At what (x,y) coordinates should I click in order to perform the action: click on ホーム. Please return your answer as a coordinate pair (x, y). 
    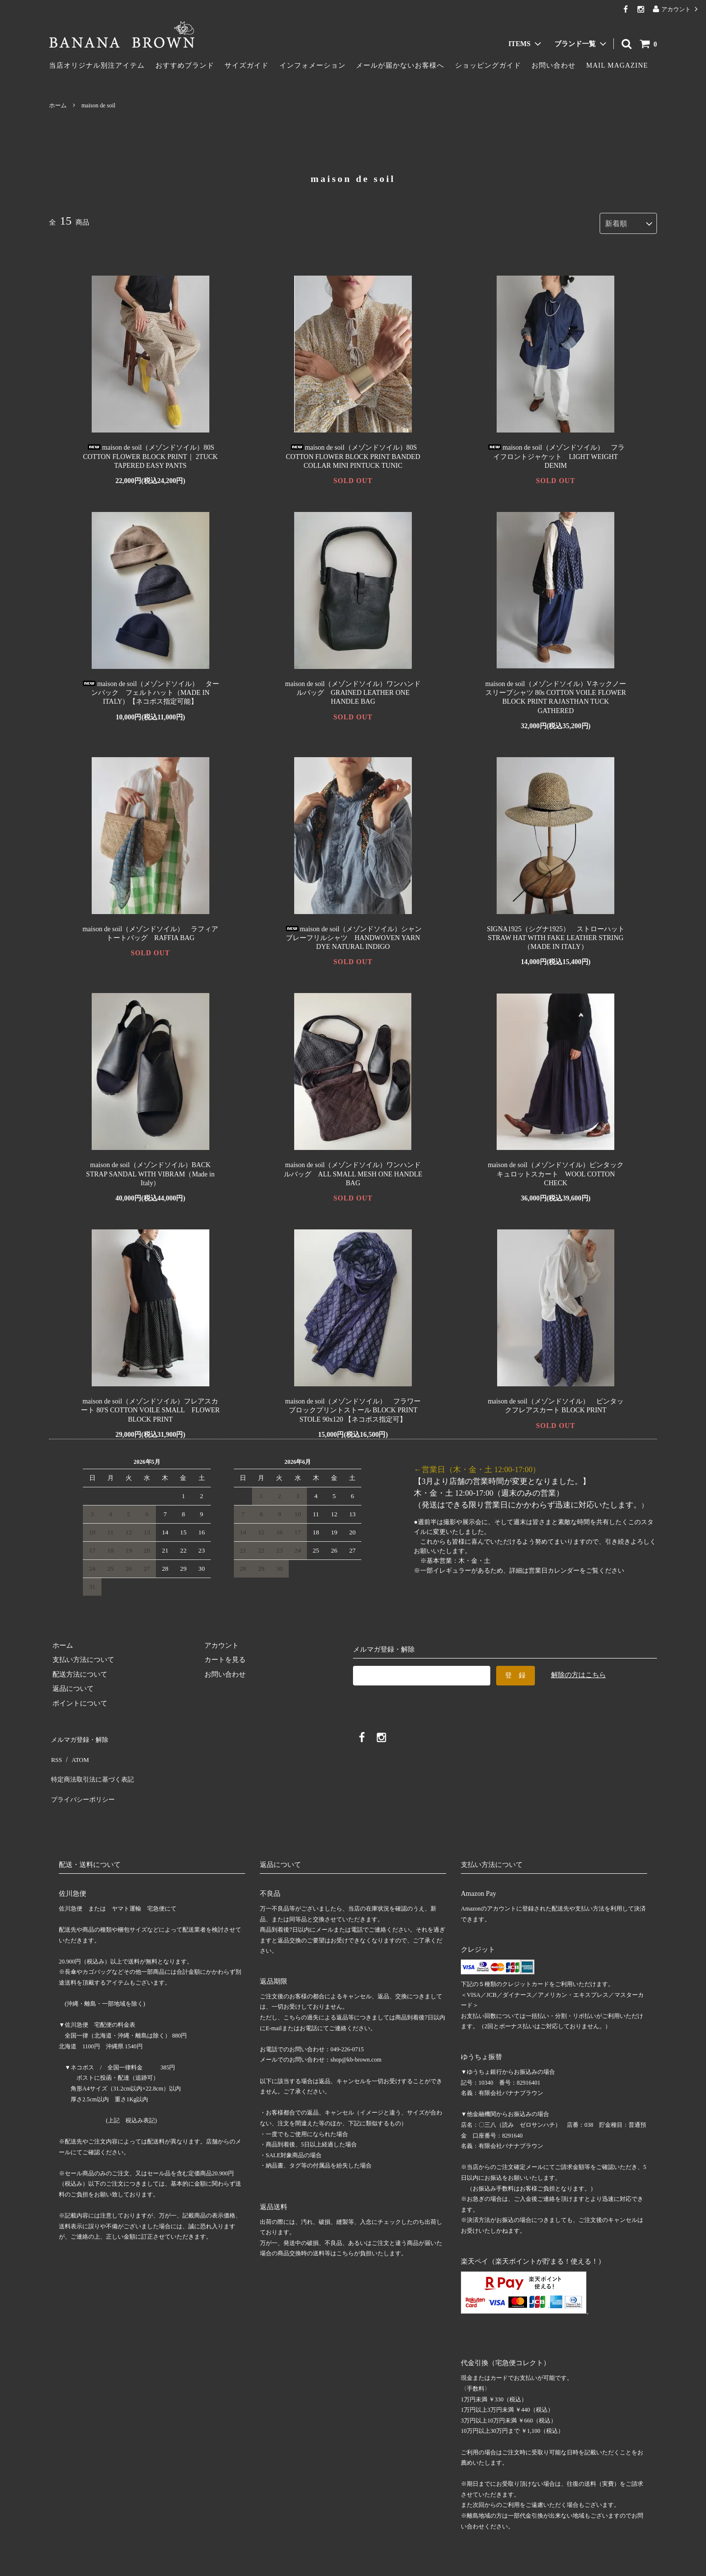
    Looking at the image, I should click on (58, 105).